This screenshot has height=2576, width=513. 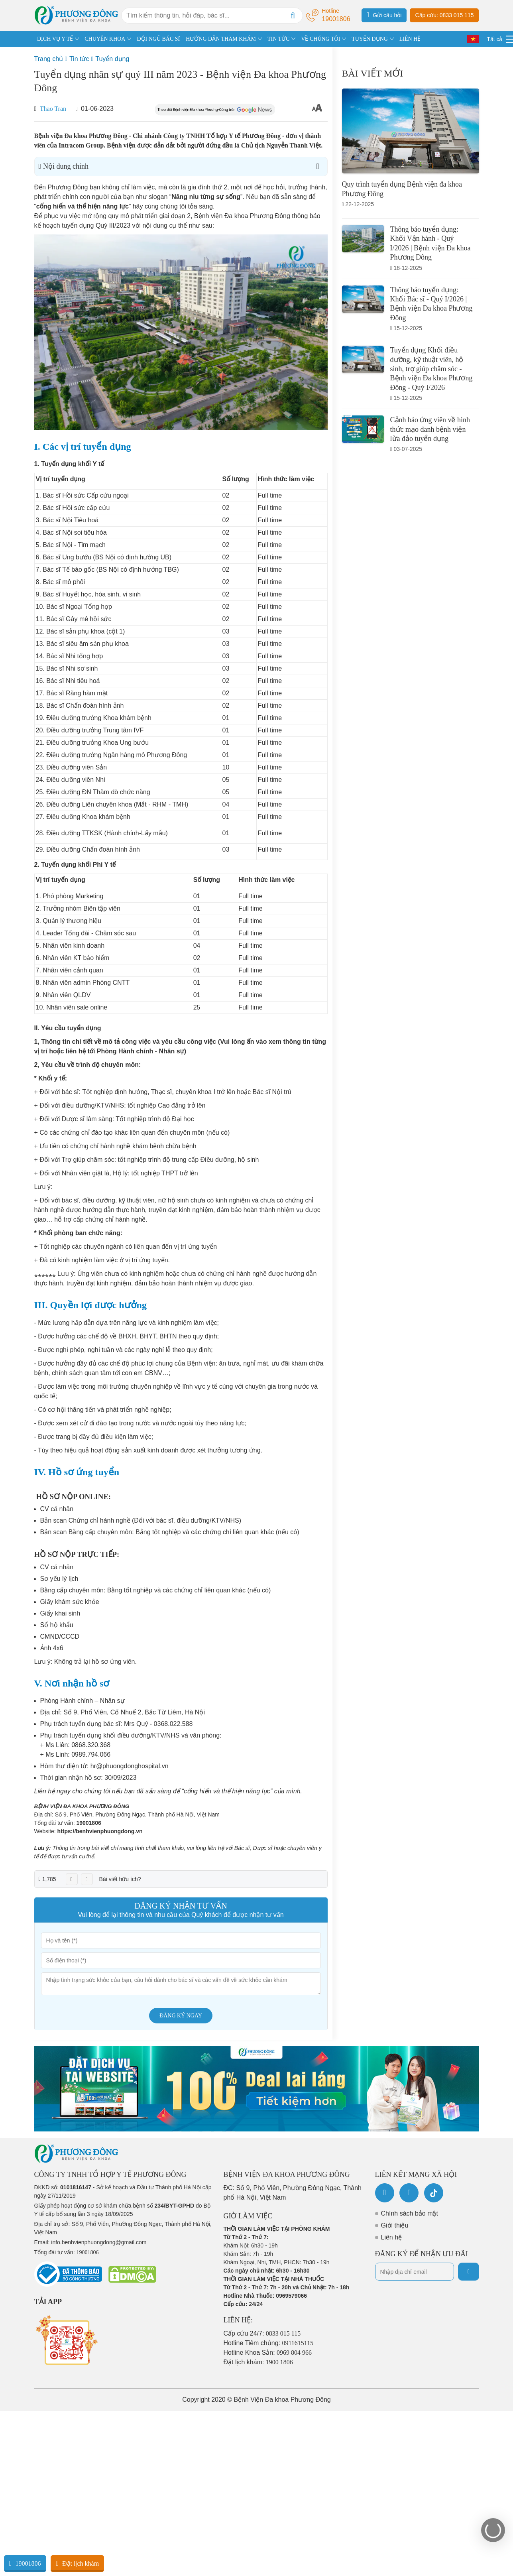 I want to click on Hotline Tiêm chủng:, so click(x=269, y=2343).